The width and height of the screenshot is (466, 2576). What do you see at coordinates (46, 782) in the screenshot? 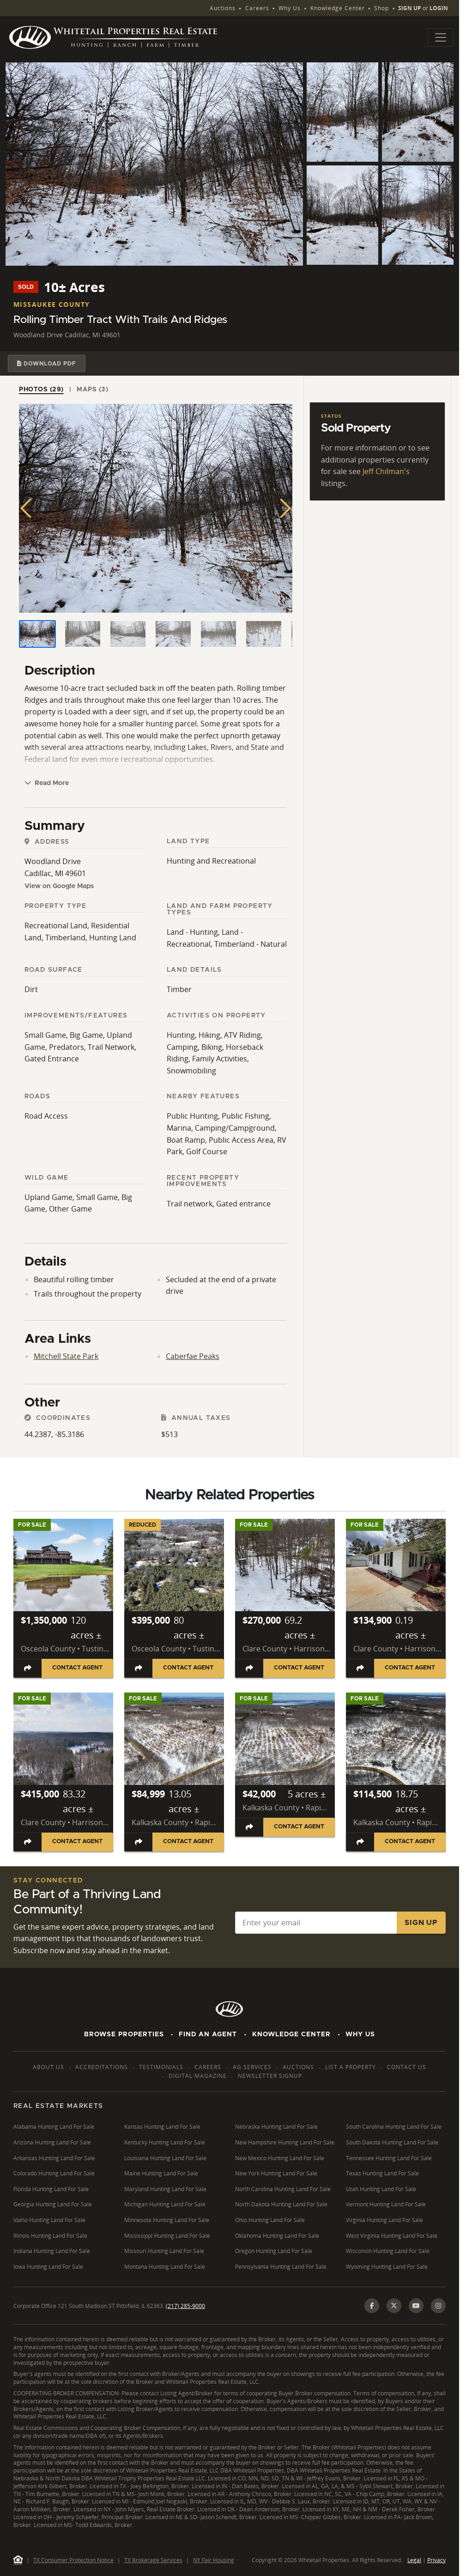
I see `Read More` at bounding box center [46, 782].